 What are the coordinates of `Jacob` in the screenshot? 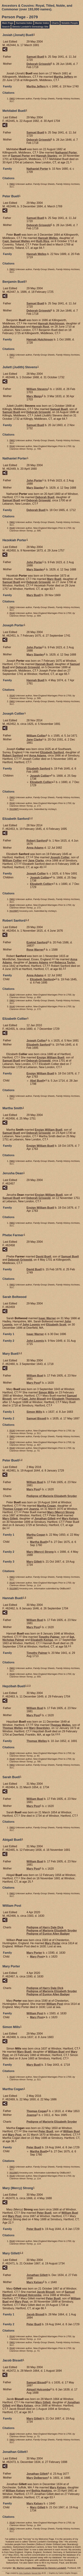 It's located at (46, 2291).